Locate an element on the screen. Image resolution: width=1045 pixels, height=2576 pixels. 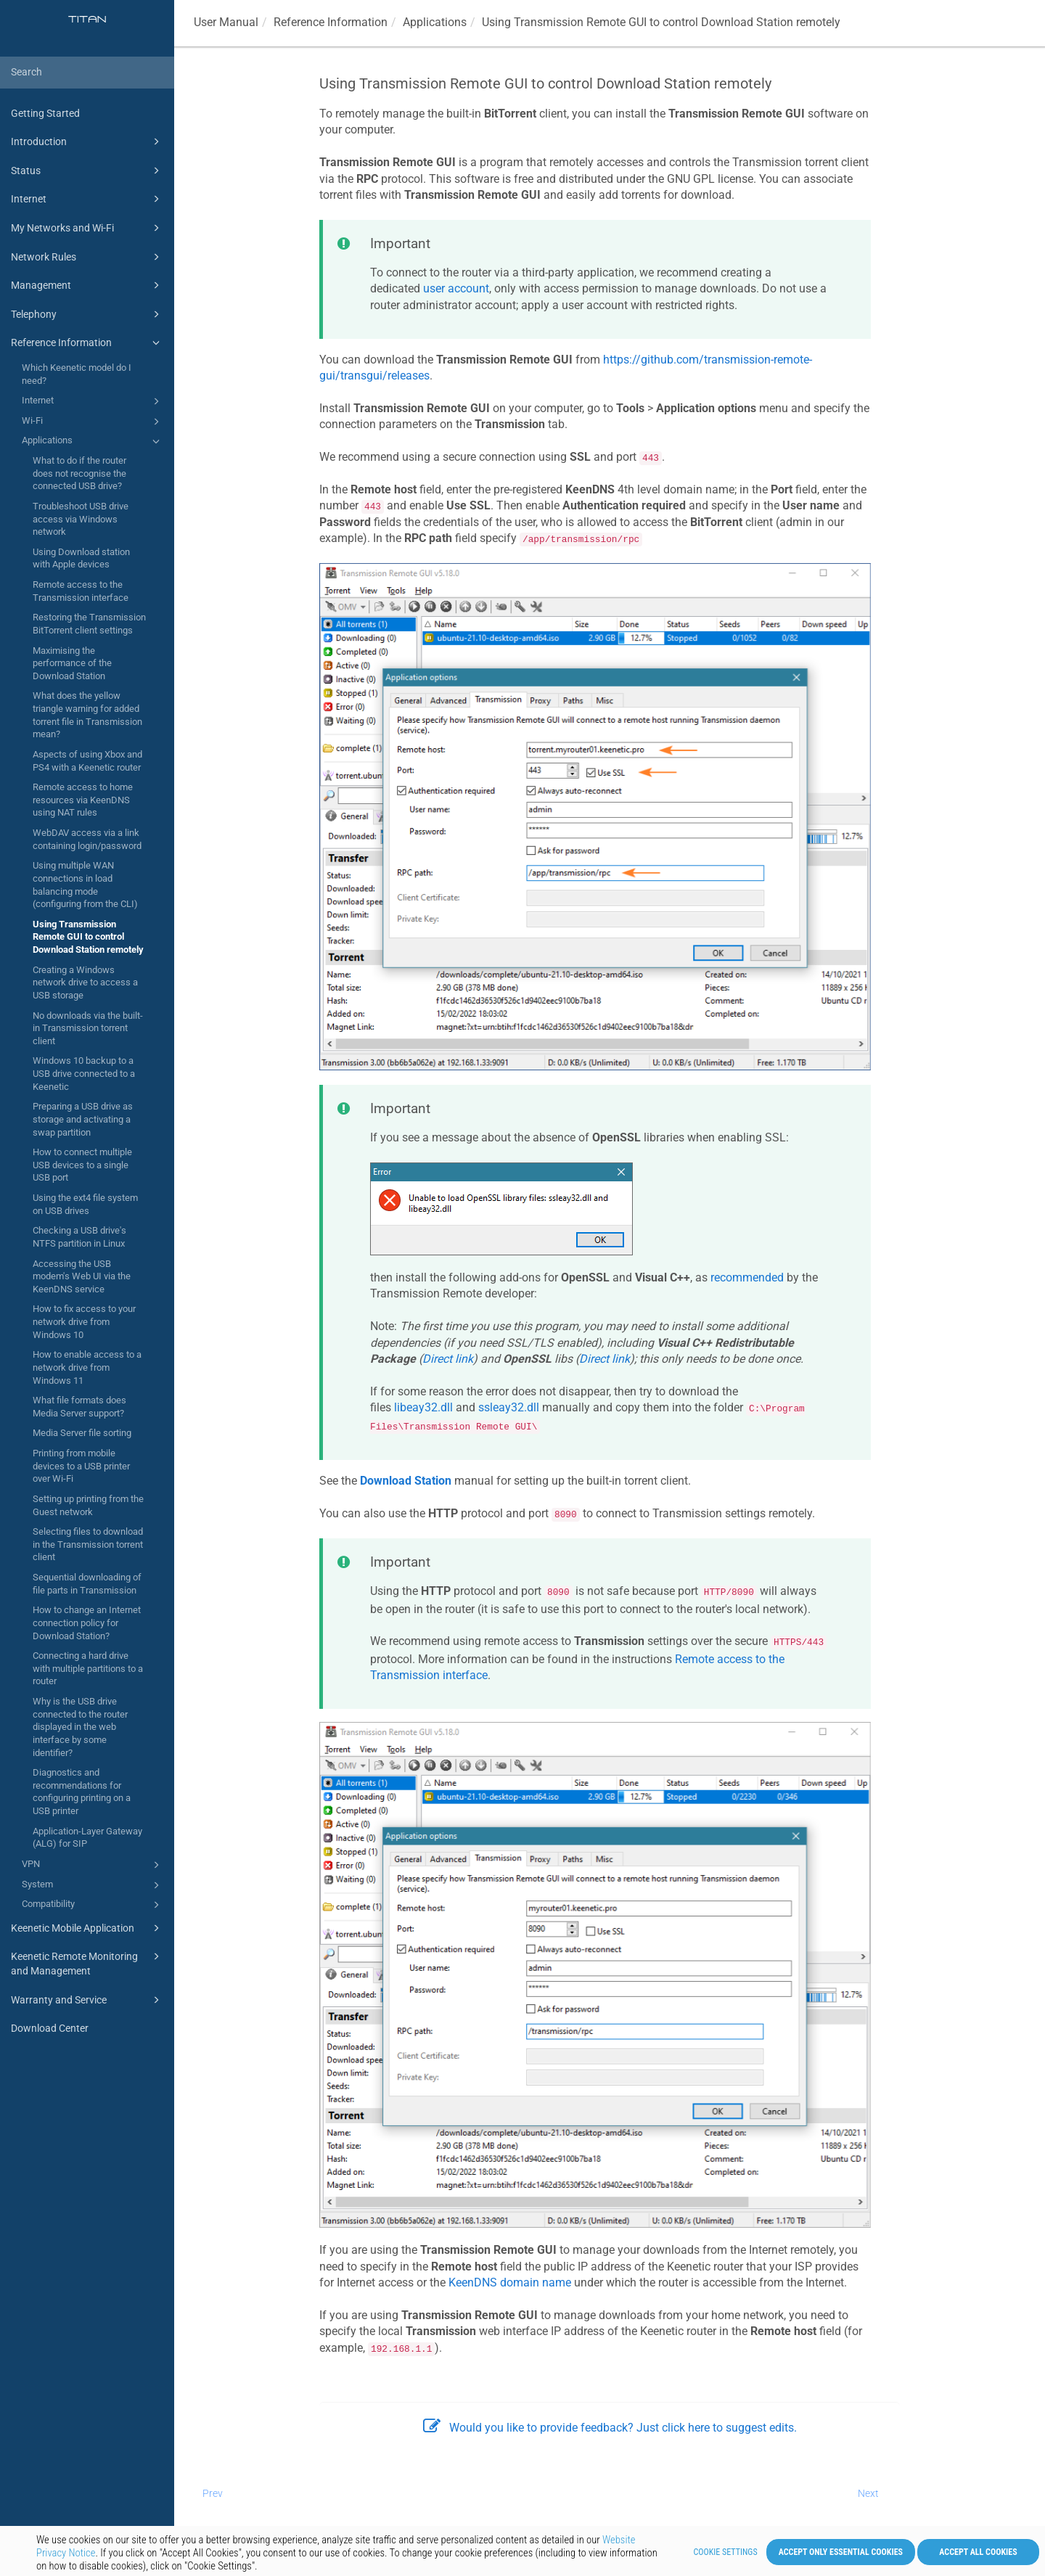
Internet is located at coordinates (87, 199).